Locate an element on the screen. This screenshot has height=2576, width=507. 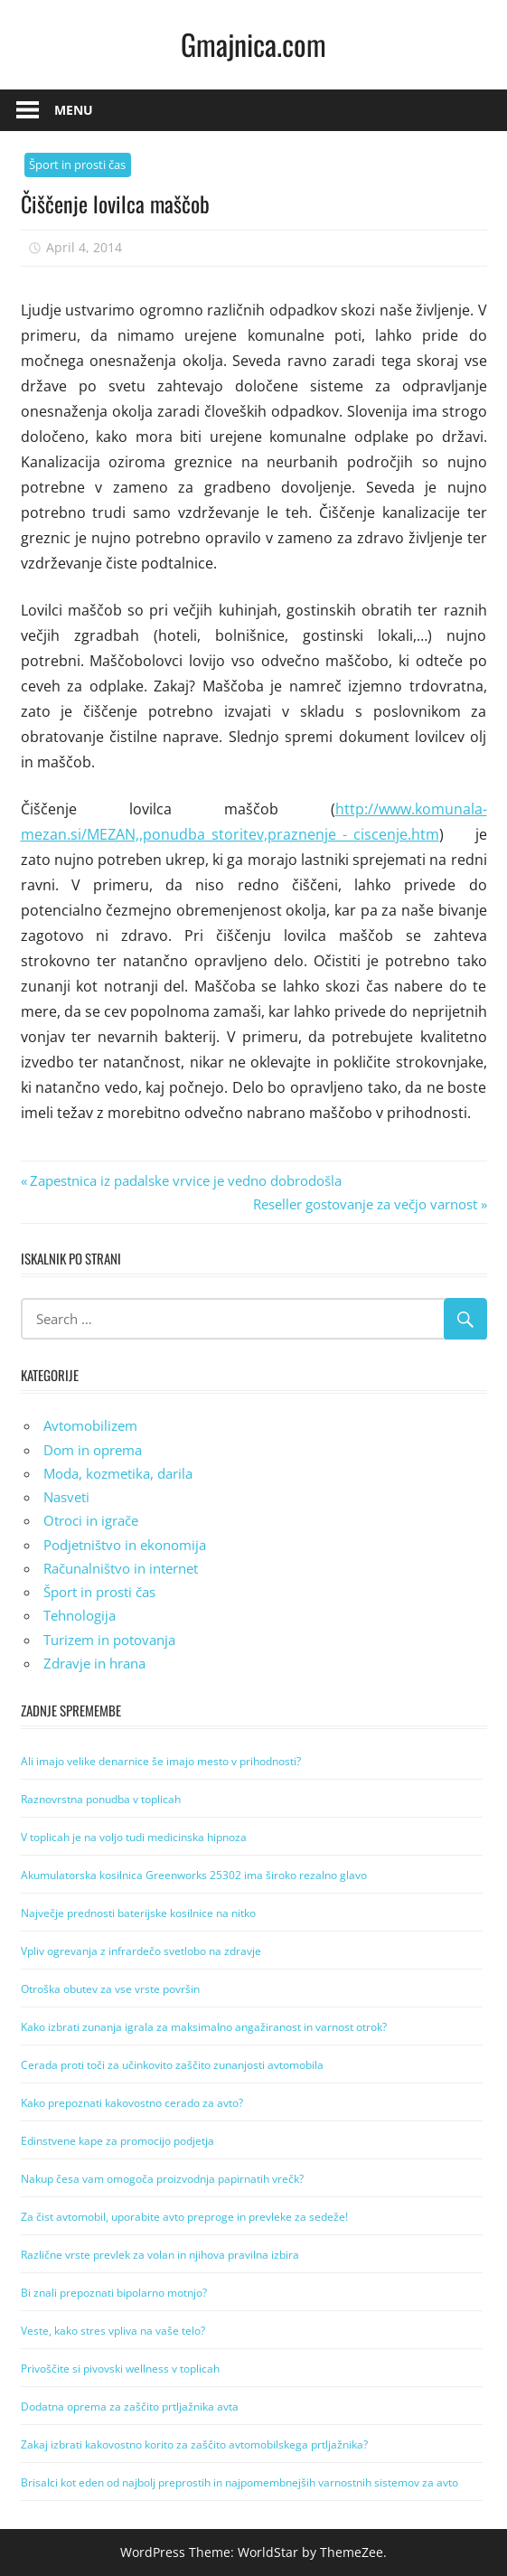
Nakup česa vam omogoča proizvodnja papirnatih vrečk? is located at coordinates (162, 2178).